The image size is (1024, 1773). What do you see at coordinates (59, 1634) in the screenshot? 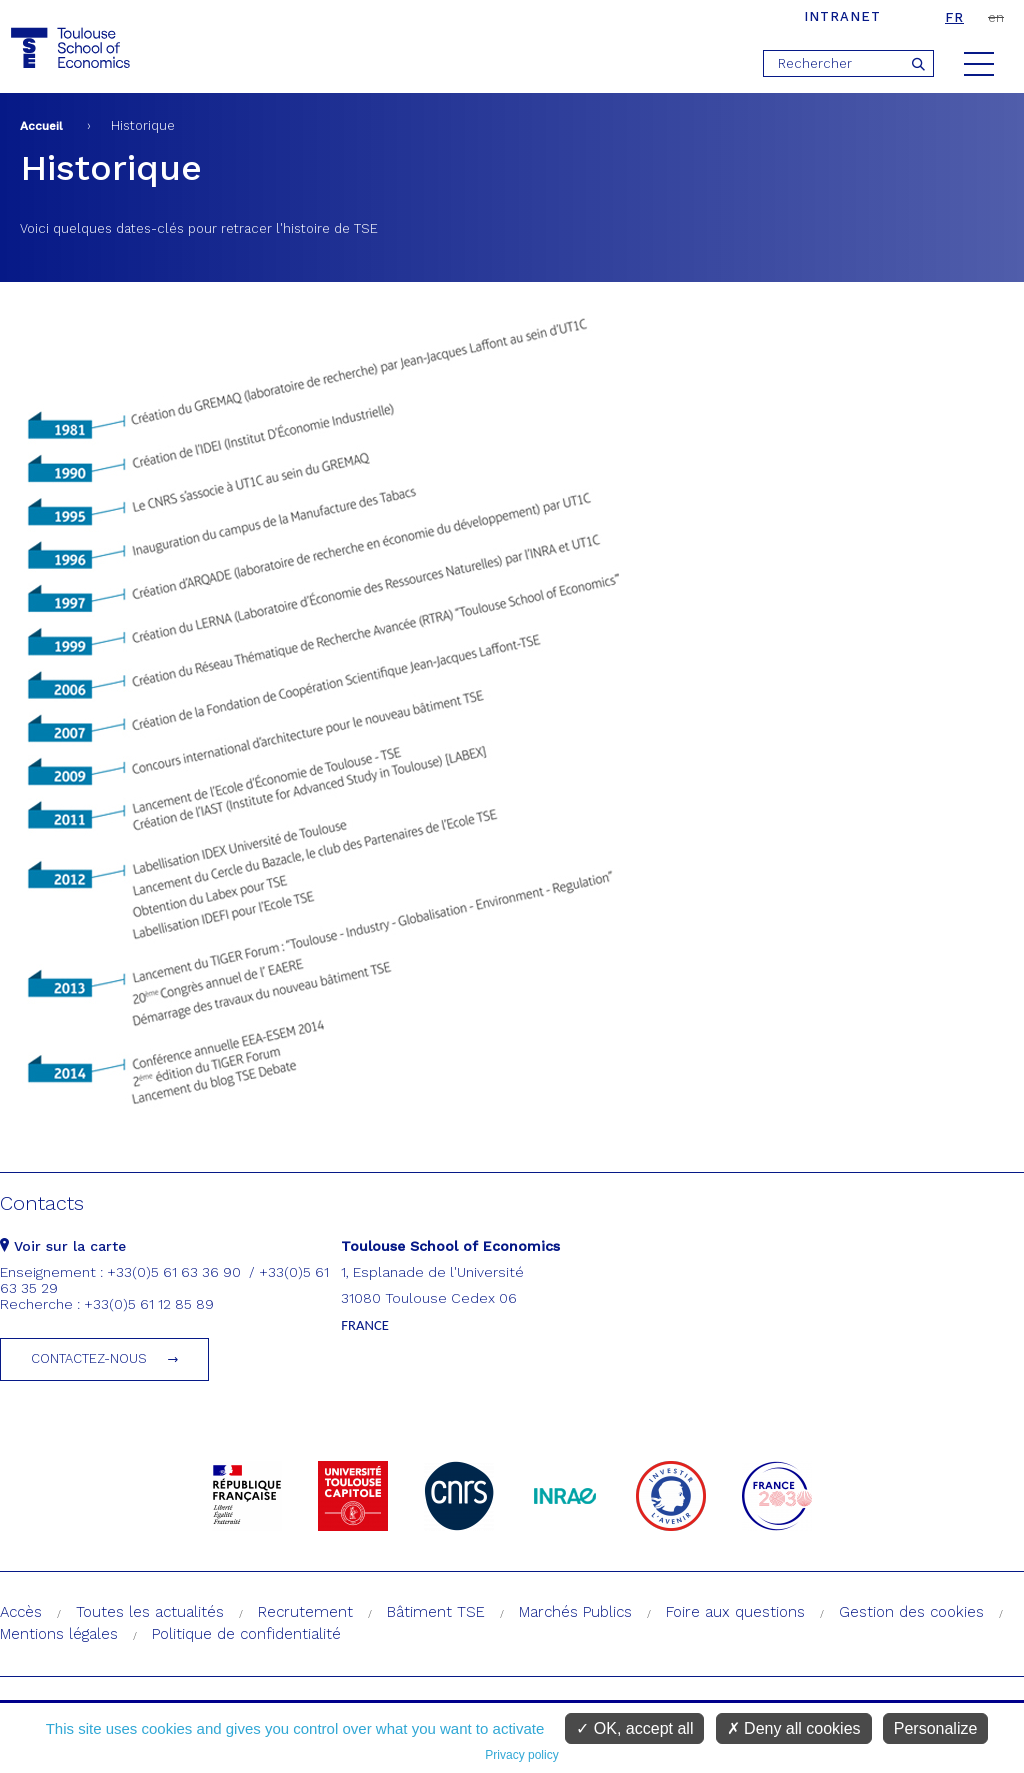
I see `Mentions légales` at bounding box center [59, 1634].